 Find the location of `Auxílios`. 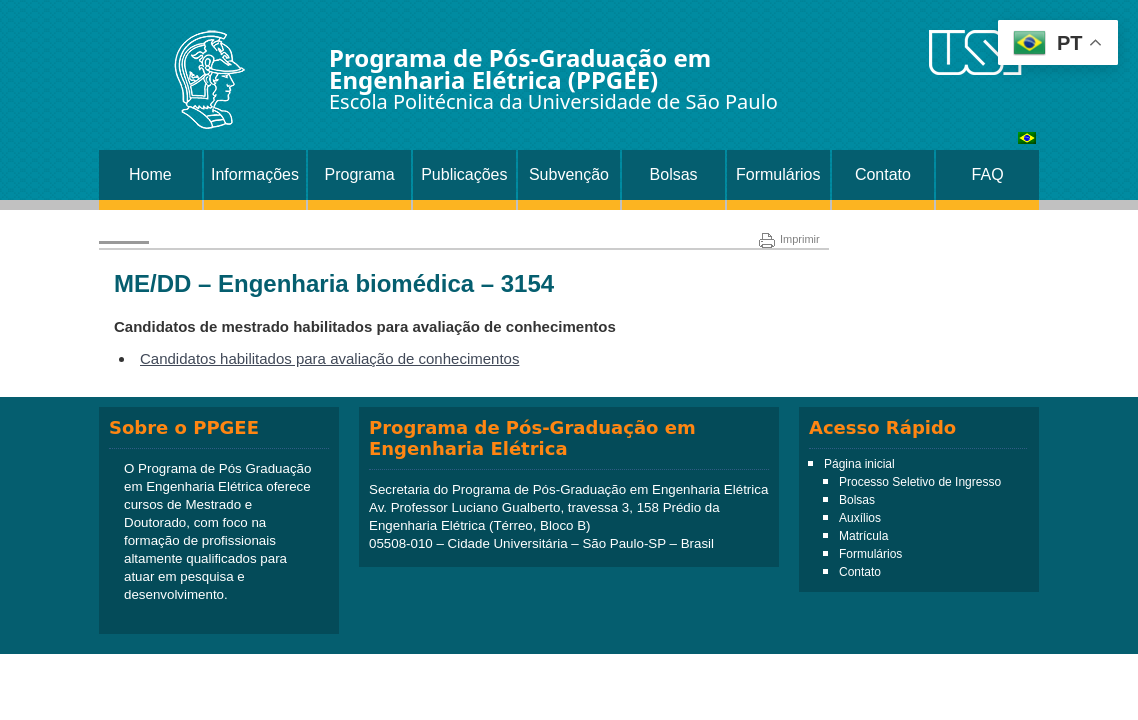

Auxílios is located at coordinates (860, 518).